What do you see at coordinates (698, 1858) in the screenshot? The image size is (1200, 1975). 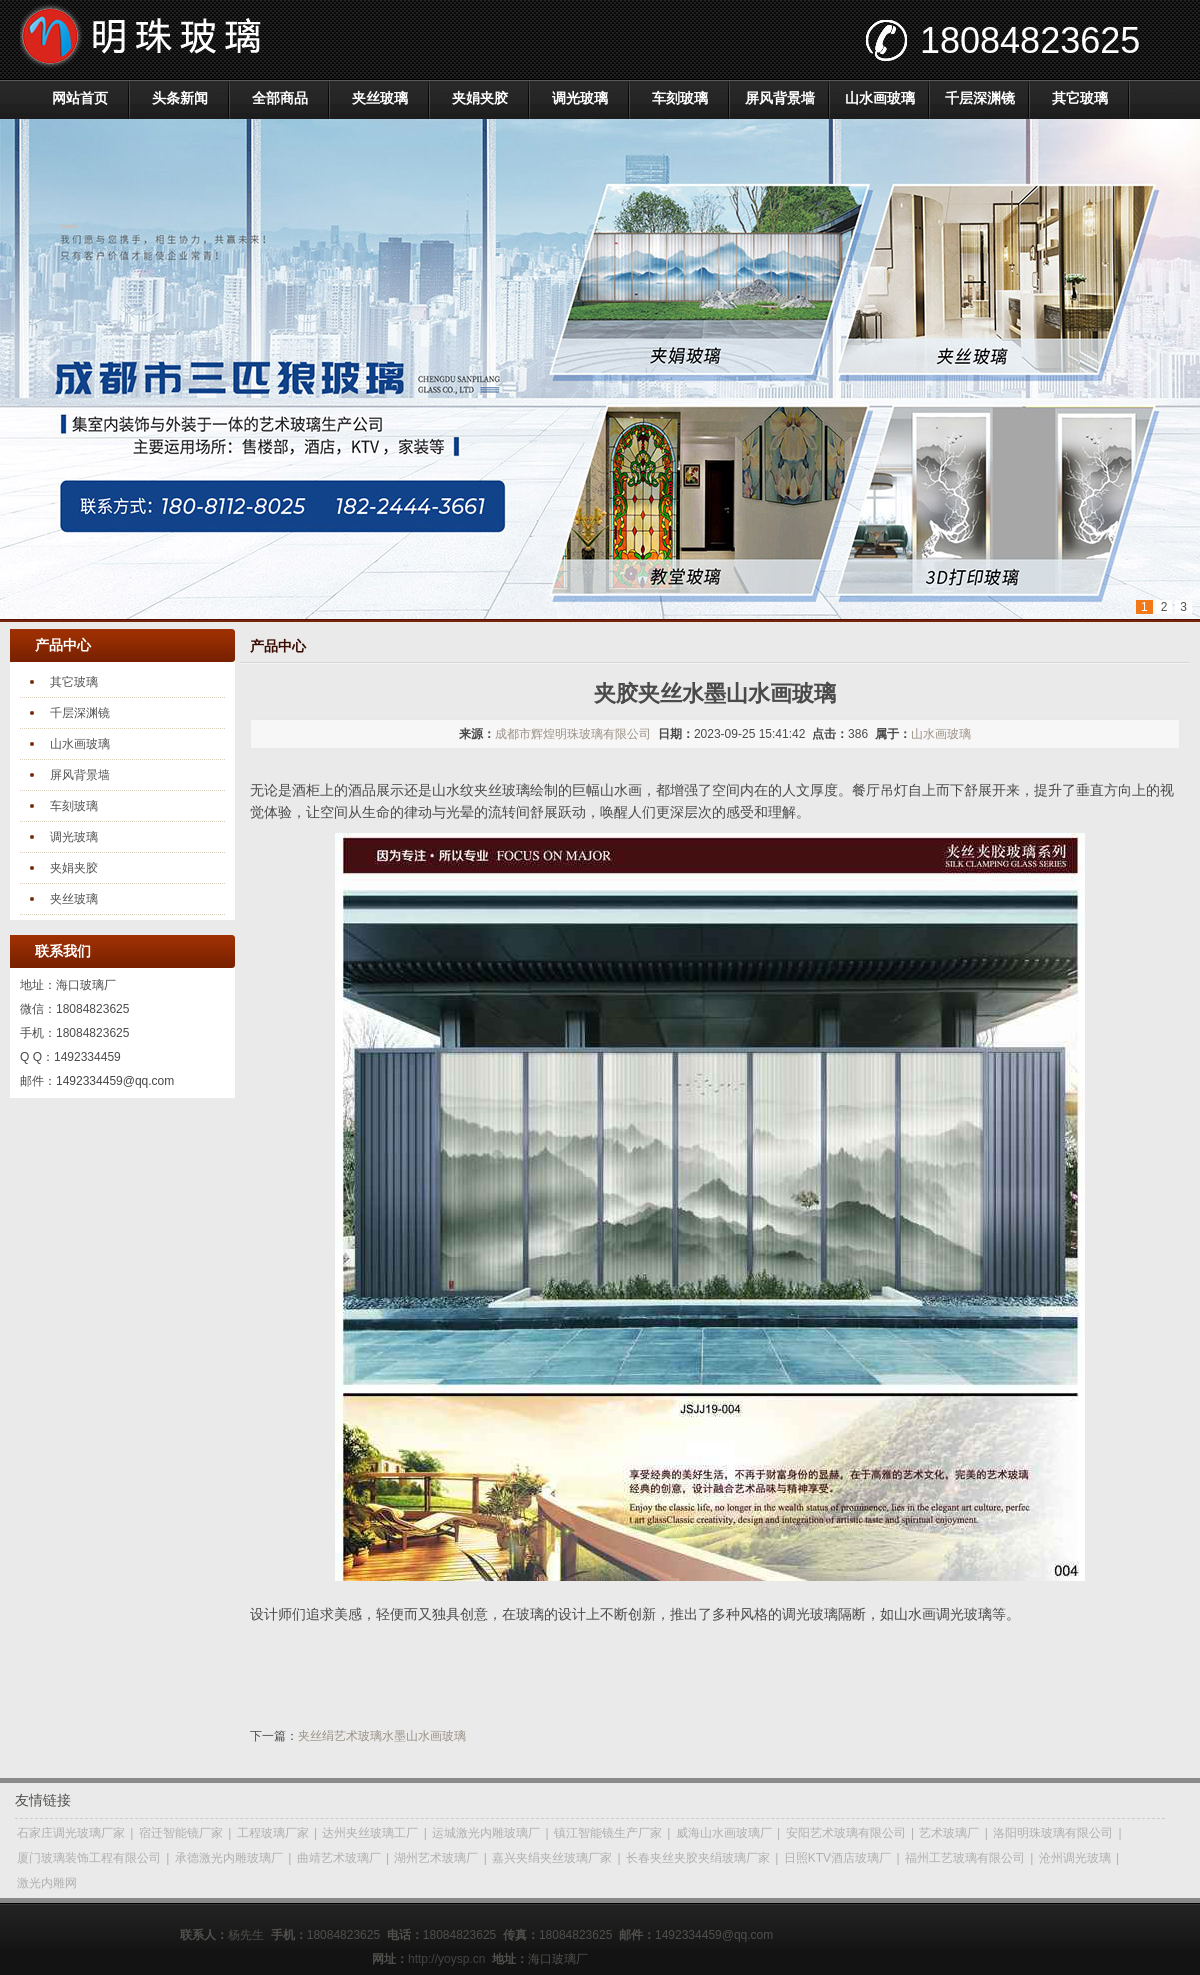 I see `长春夹丝夹胶夹绢玻璃厂家` at bounding box center [698, 1858].